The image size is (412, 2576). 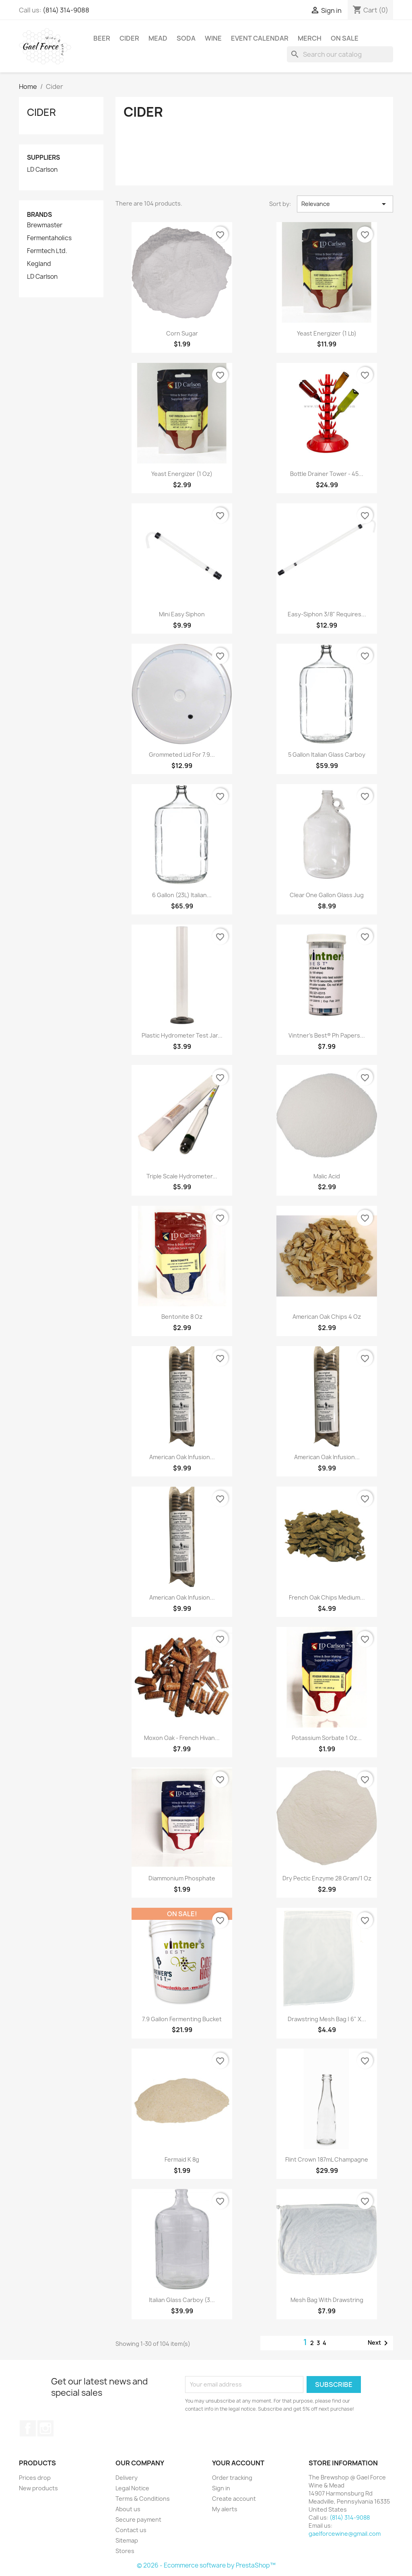 I want to click on [Search], so click(x=340, y=54).